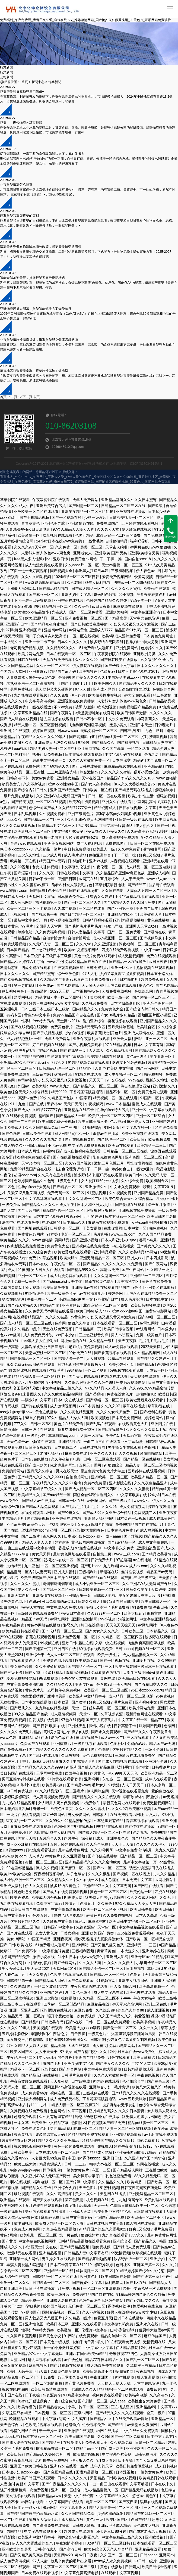 The image size is (178, 2576). Describe the element at coordinates (53, 606) in the screenshot. I see `国模精品视频一区二区` at that location.